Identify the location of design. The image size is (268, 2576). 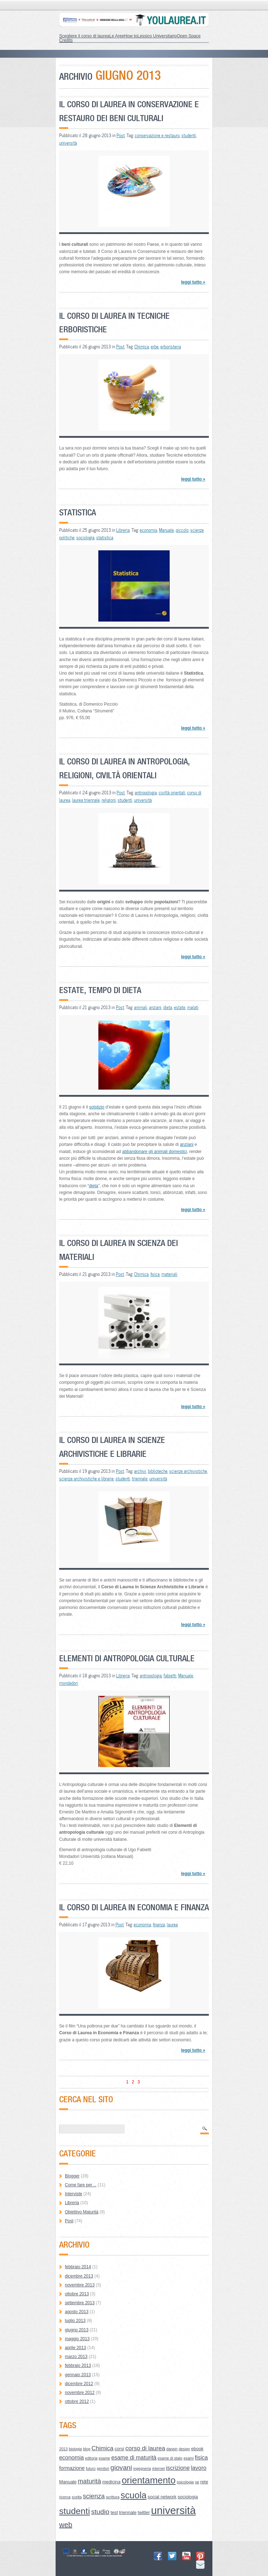
(184, 2449).